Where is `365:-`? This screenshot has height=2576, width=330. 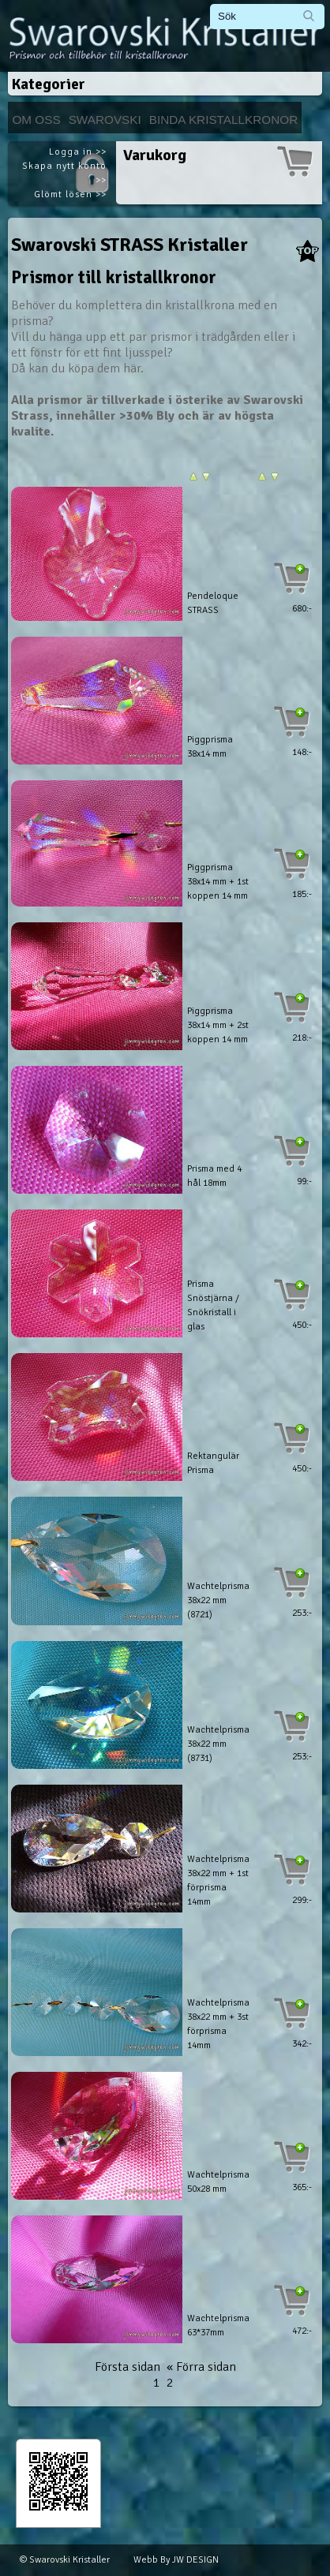
365:- is located at coordinates (302, 2187).